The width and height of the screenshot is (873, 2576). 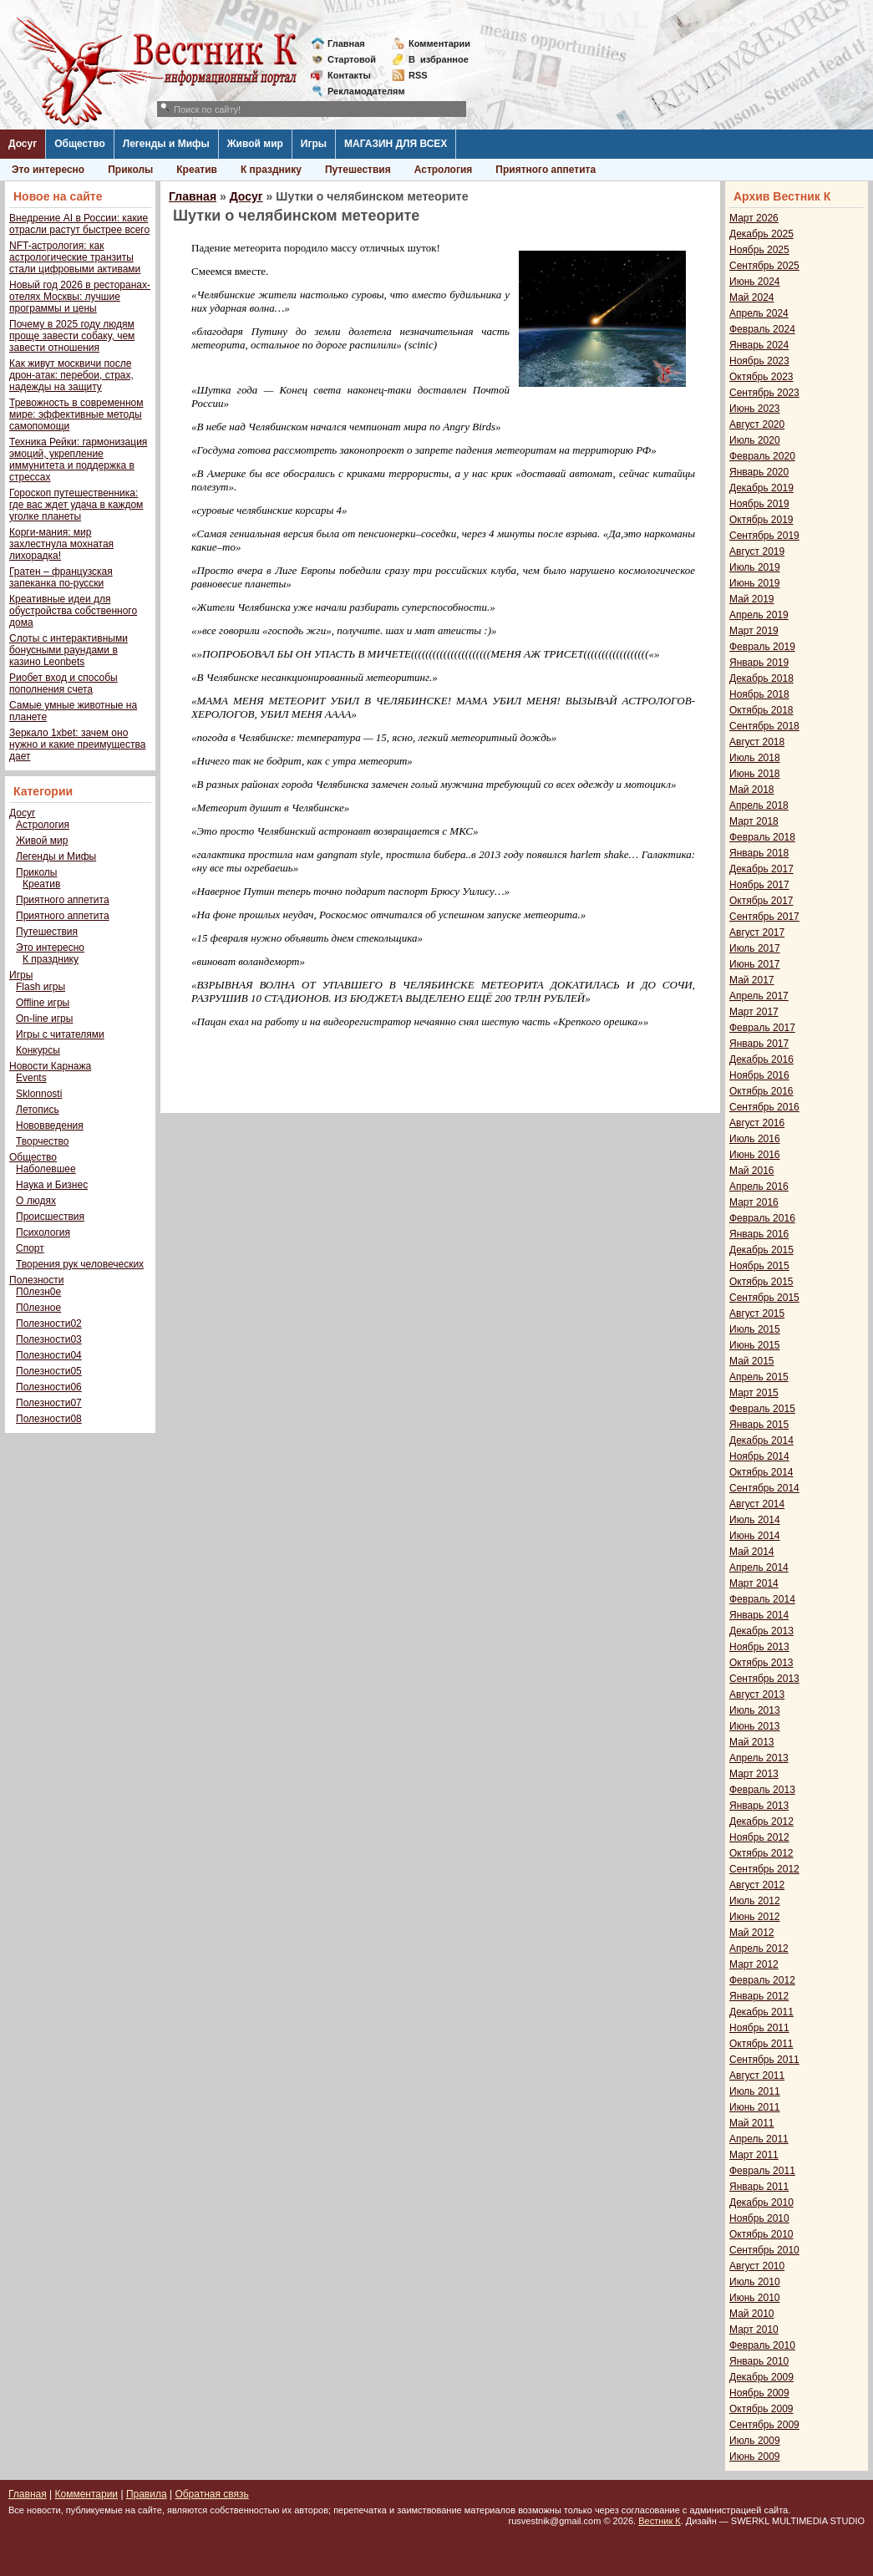 What do you see at coordinates (759, 996) in the screenshot?
I see `Апрель 2017` at bounding box center [759, 996].